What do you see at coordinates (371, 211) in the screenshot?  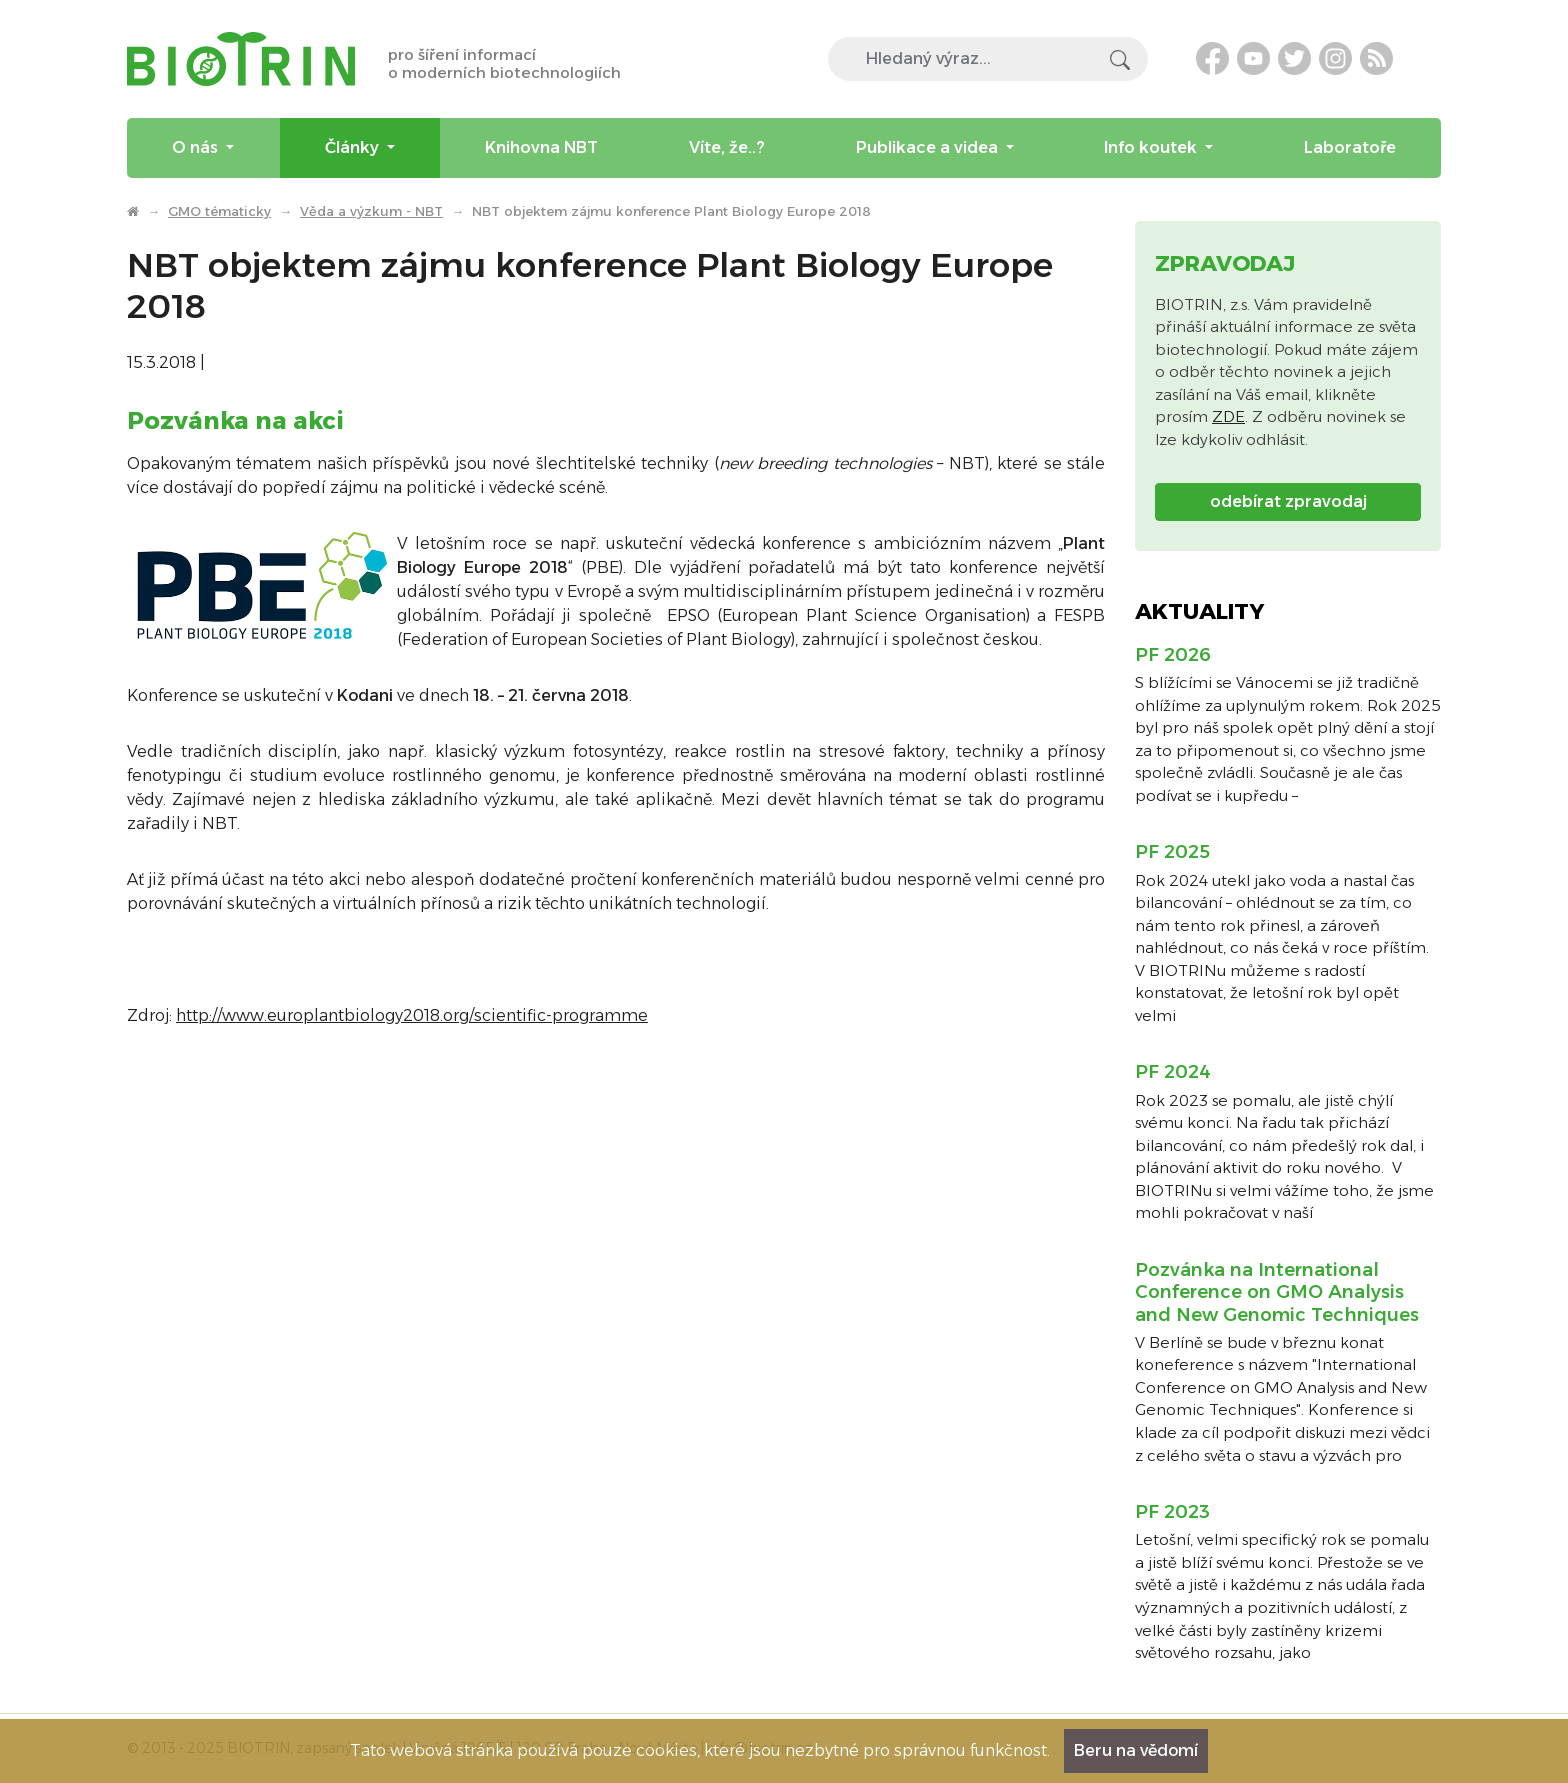 I see `Věda a výzkum - NBT` at bounding box center [371, 211].